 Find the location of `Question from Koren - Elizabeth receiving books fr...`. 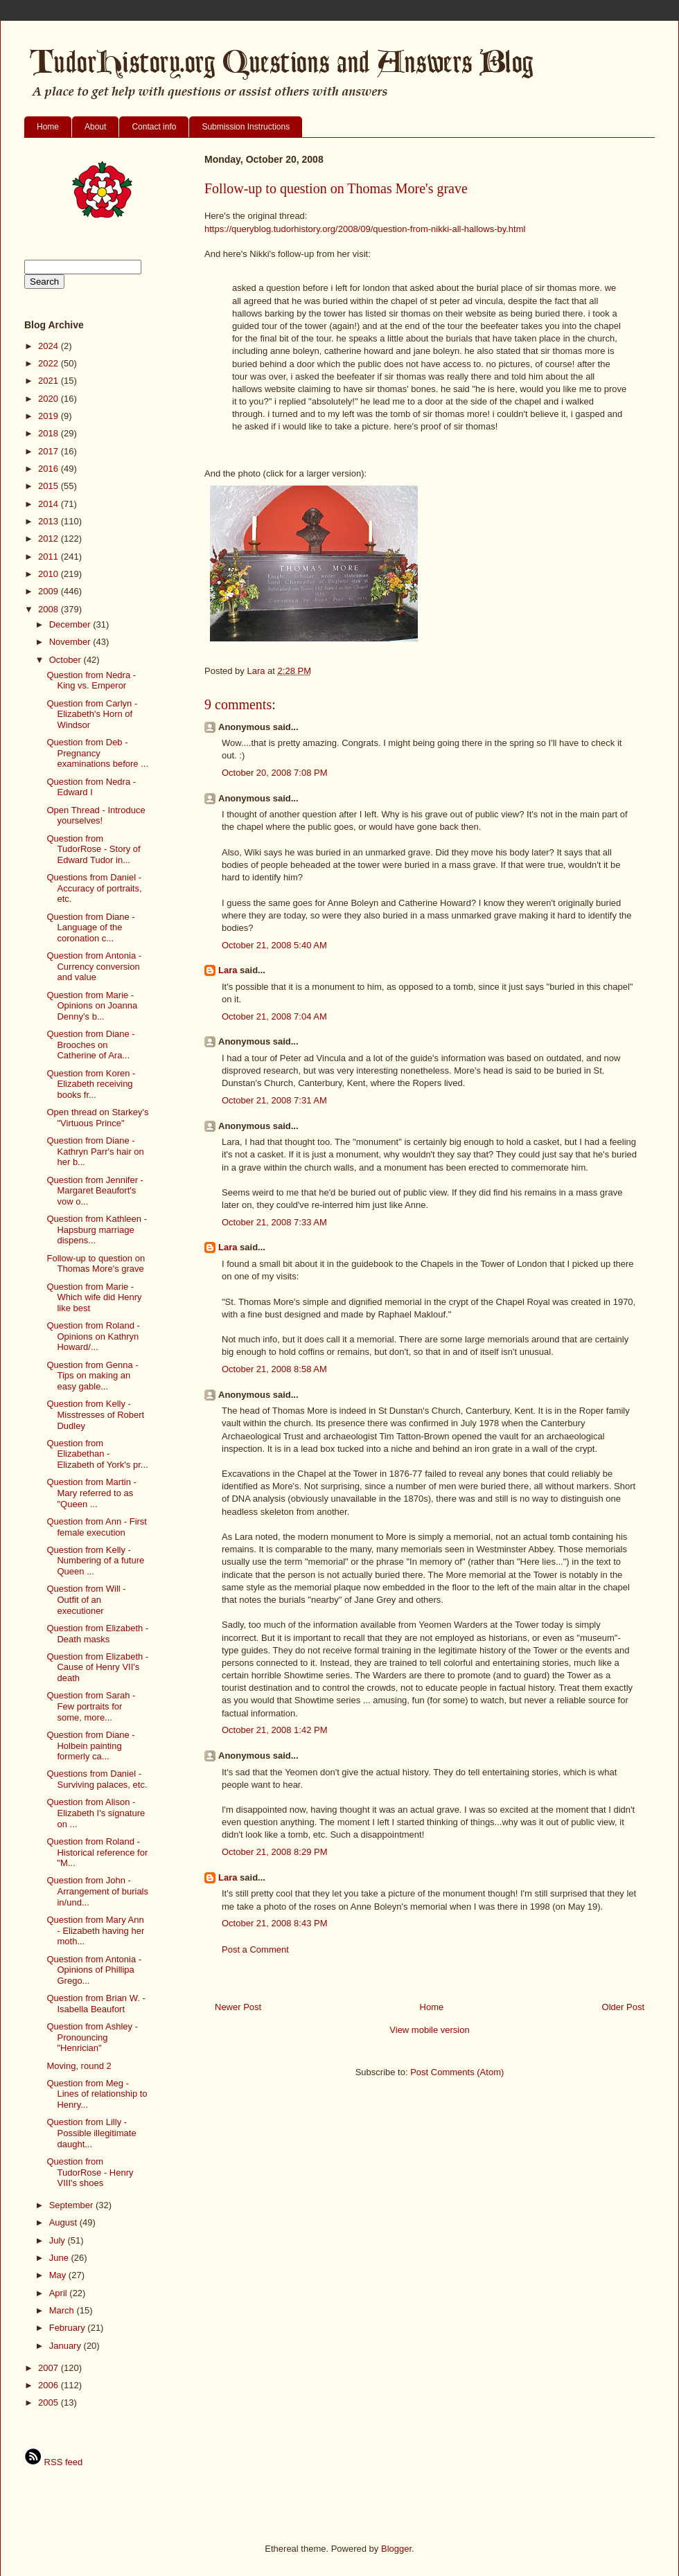

Question from Koren - Elizabeth receiving books fr... is located at coordinates (90, 1084).